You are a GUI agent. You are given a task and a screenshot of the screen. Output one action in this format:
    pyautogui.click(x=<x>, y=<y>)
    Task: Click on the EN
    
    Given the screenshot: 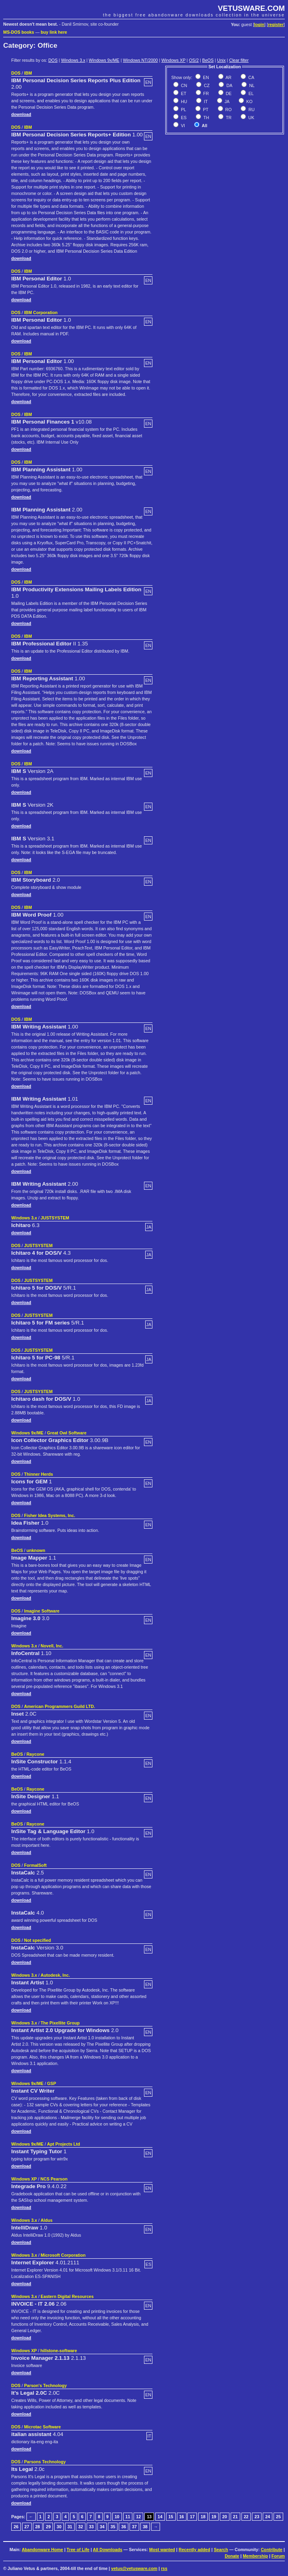 What is the action you would take?
    pyautogui.click(x=205, y=77)
    